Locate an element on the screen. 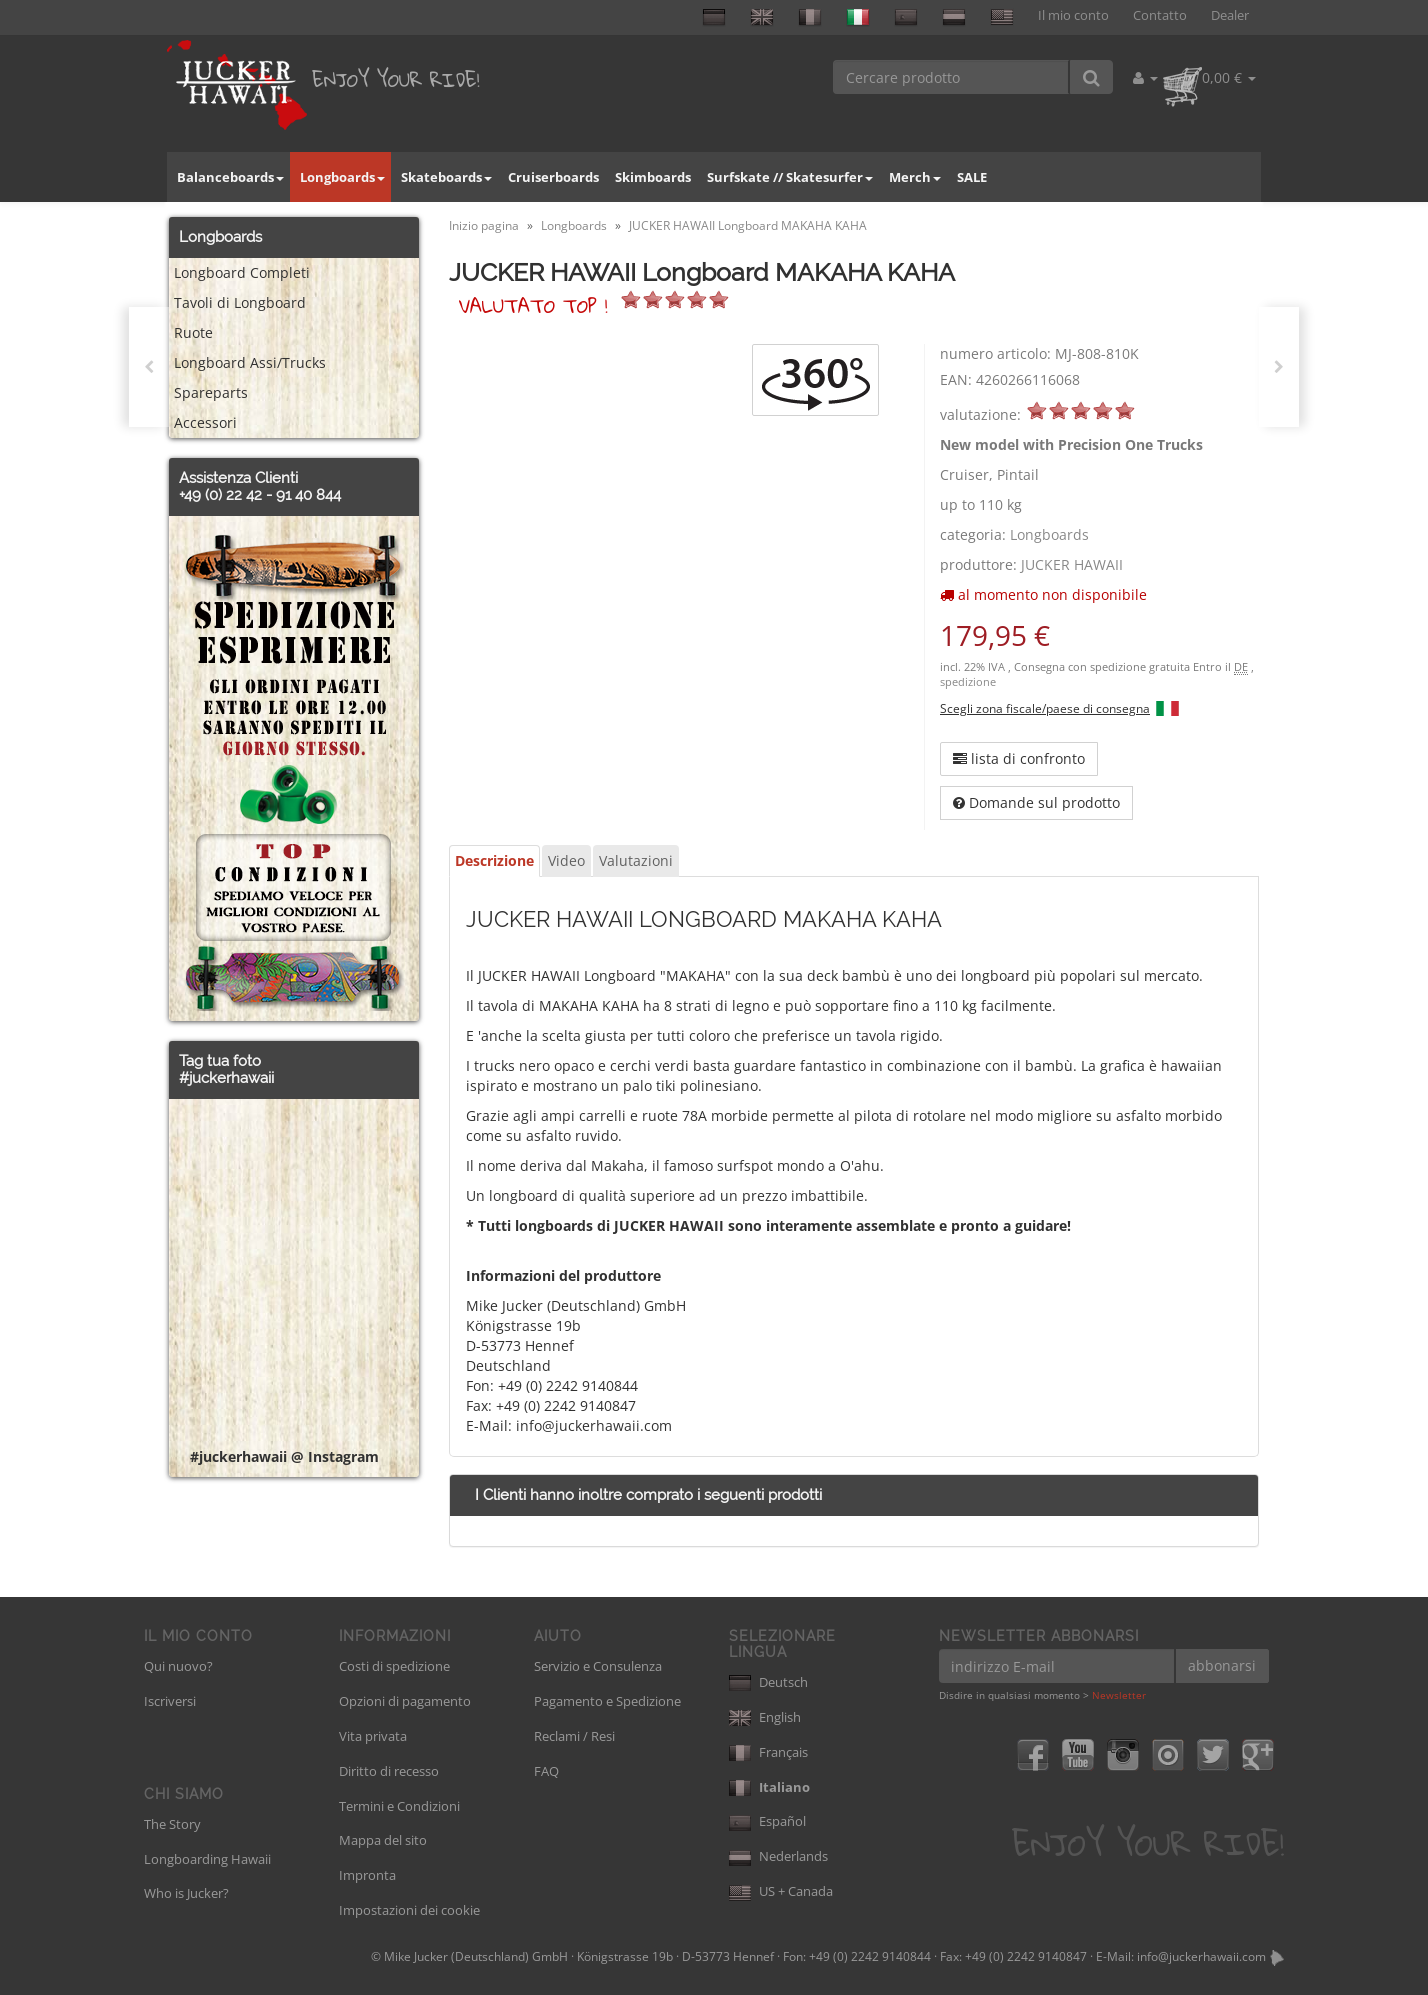 Image resolution: width=1428 pixels, height=1995 pixels. Opzioni di pagamento is located at coordinates (405, 1701).